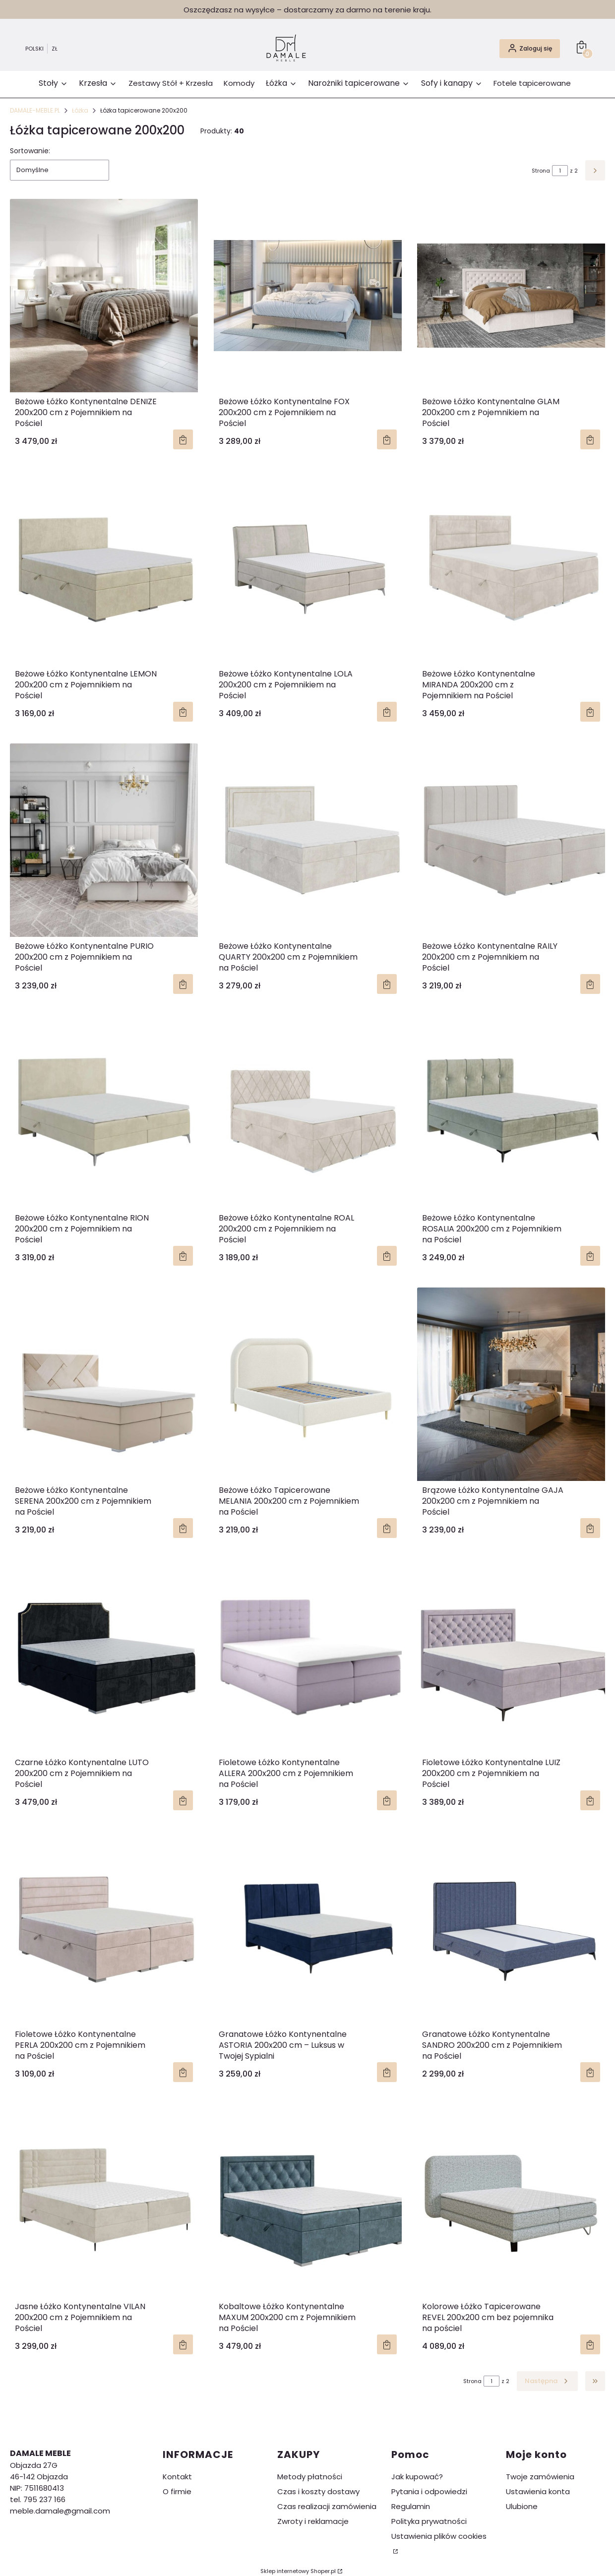 The image size is (615, 2576). Describe the element at coordinates (511, 295) in the screenshot. I see `[Przejdź do produktu Beżowe Łóżko Kontynentalne GLAM 200x200 cm z Pojemnikiem na Pościel.]` at that location.